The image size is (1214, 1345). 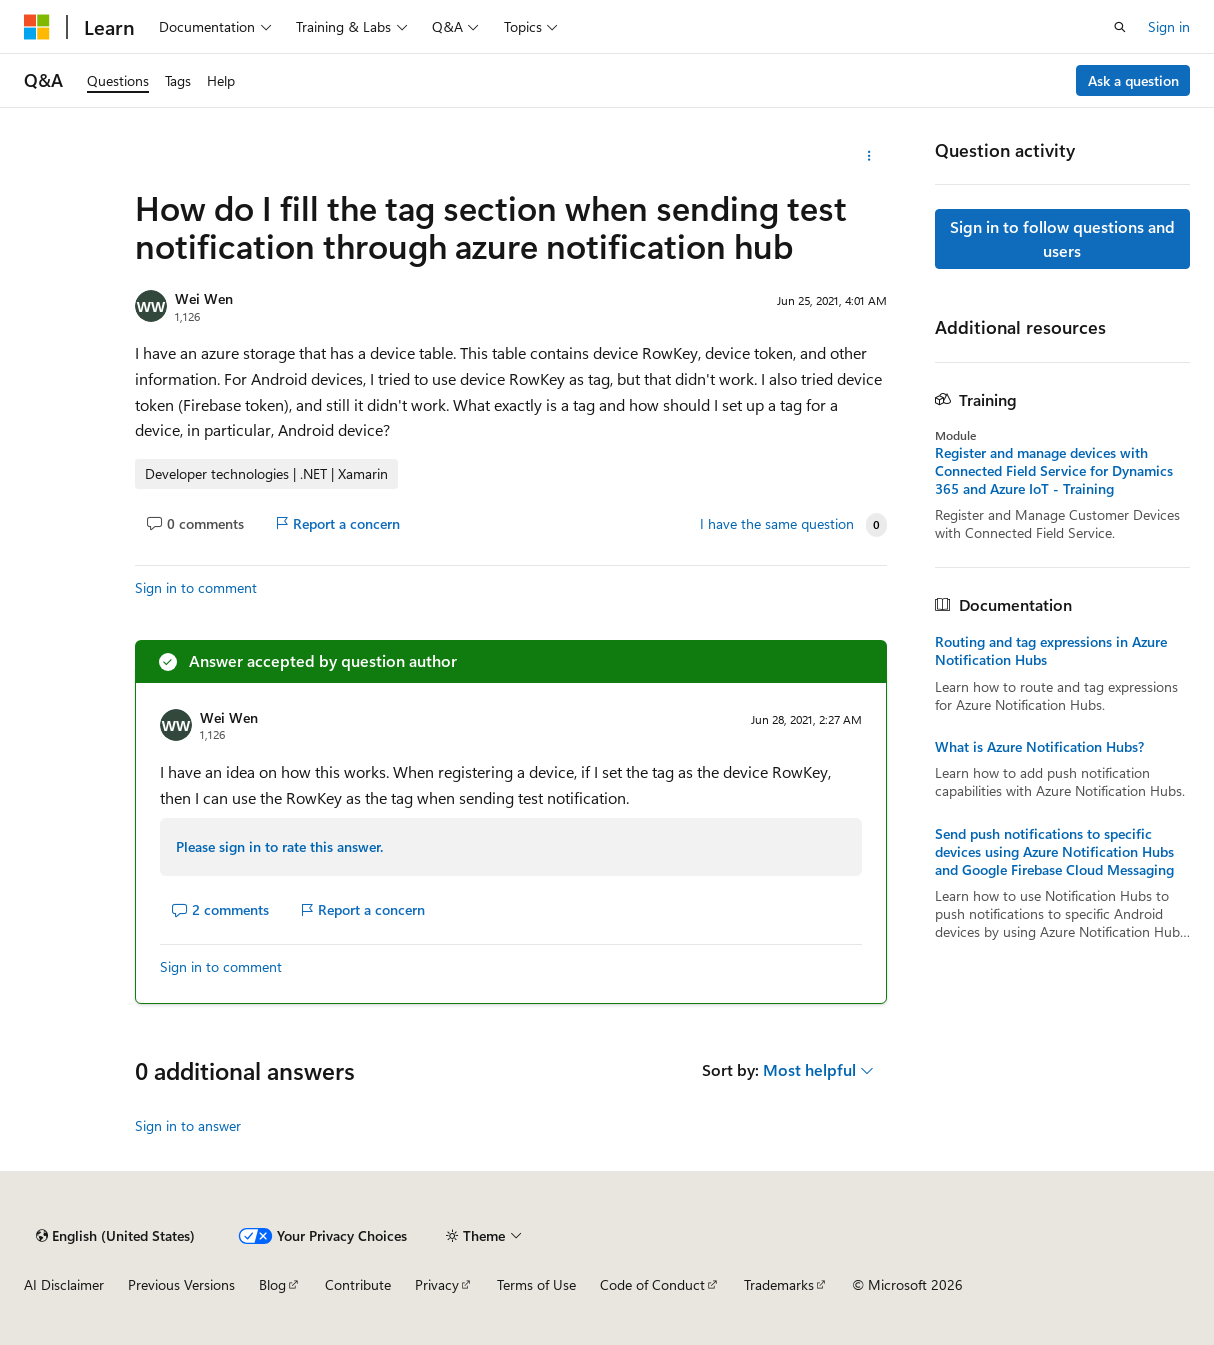 What do you see at coordinates (652, 1284) in the screenshot?
I see `Code of Conduct` at bounding box center [652, 1284].